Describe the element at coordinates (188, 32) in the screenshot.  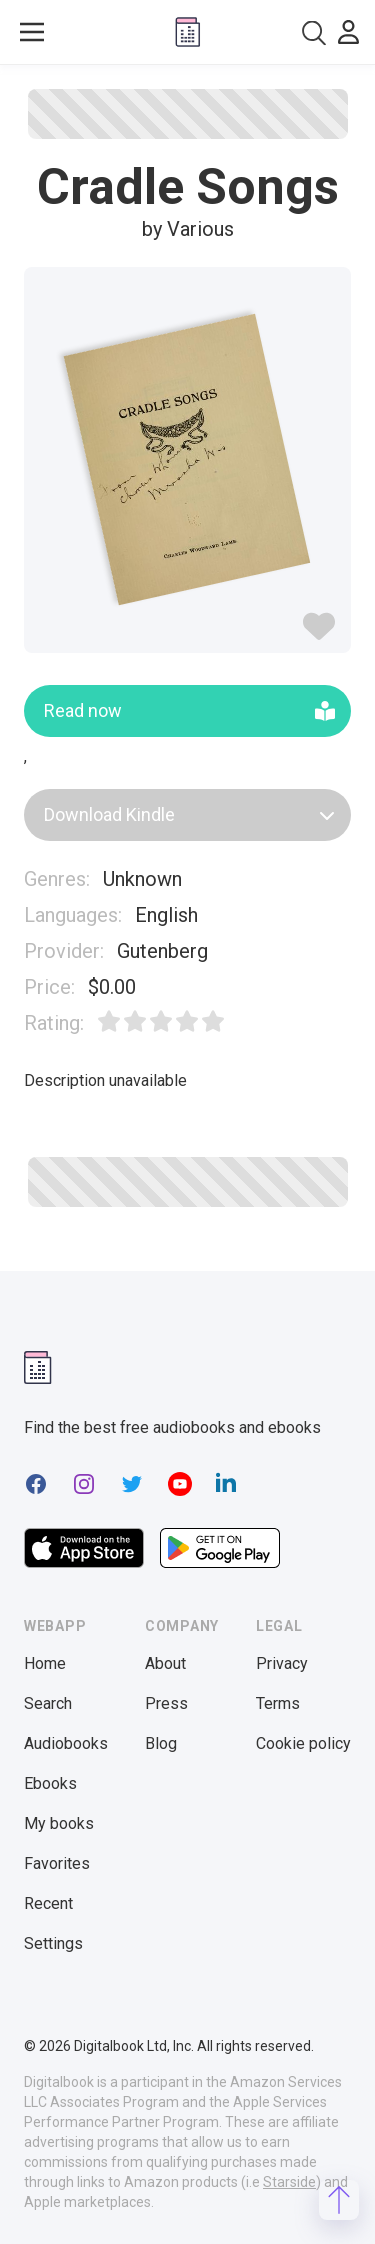
I see `[Digitalbook logo]` at that location.